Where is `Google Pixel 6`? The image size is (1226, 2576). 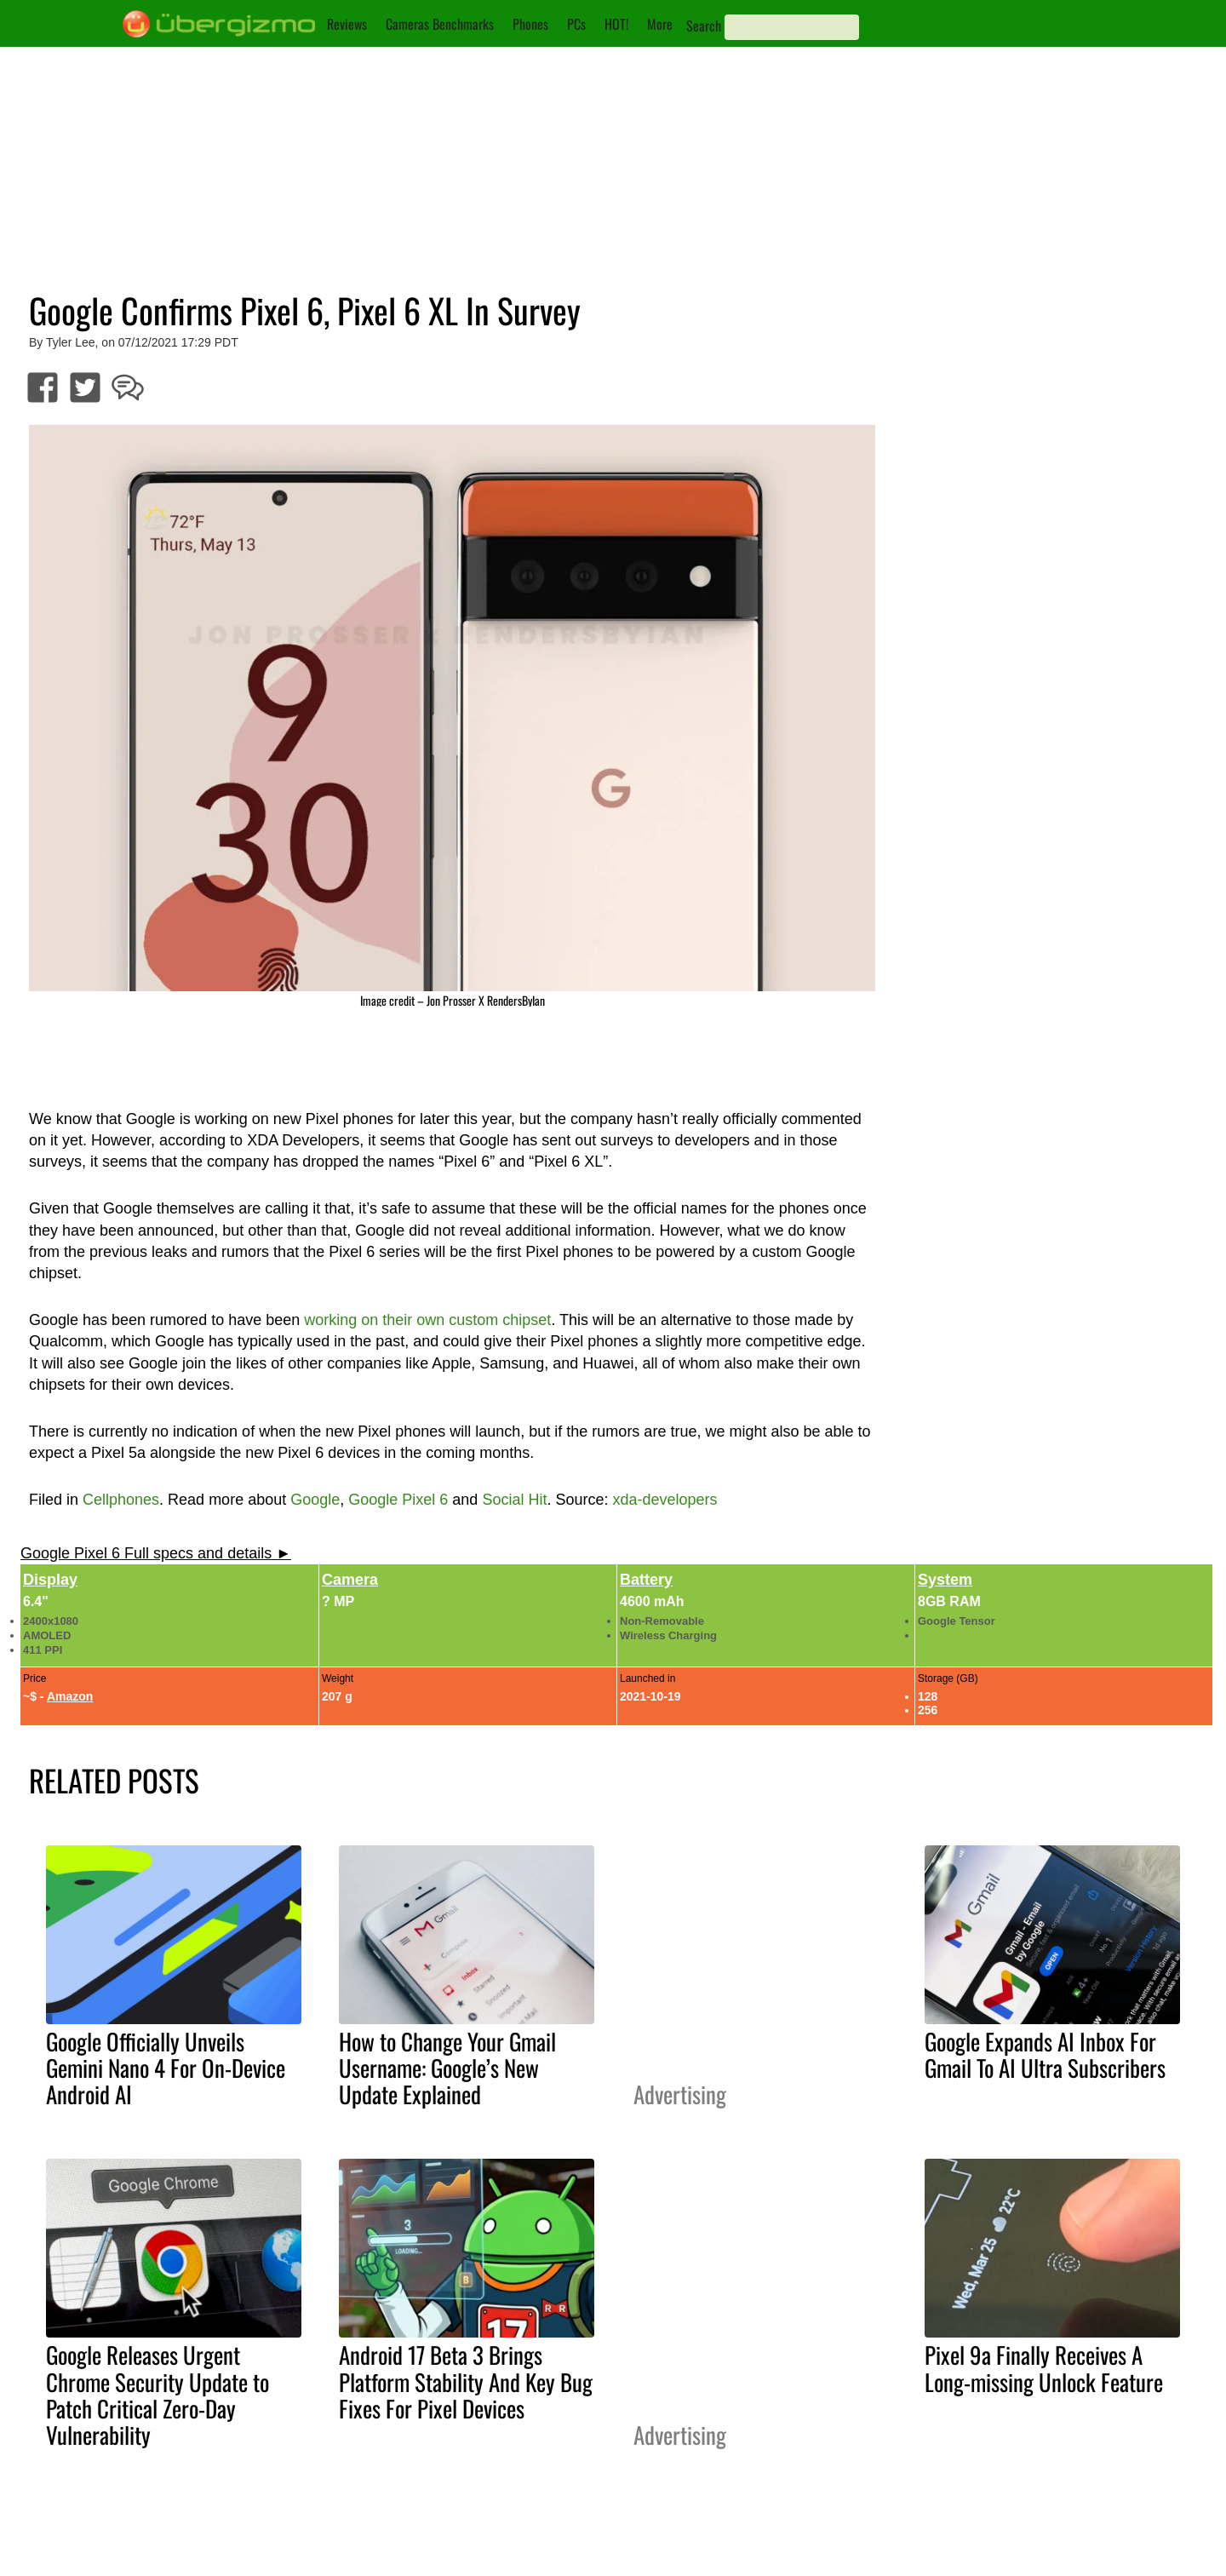
Google Pixel 6 is located at coordinates (398, 1499).